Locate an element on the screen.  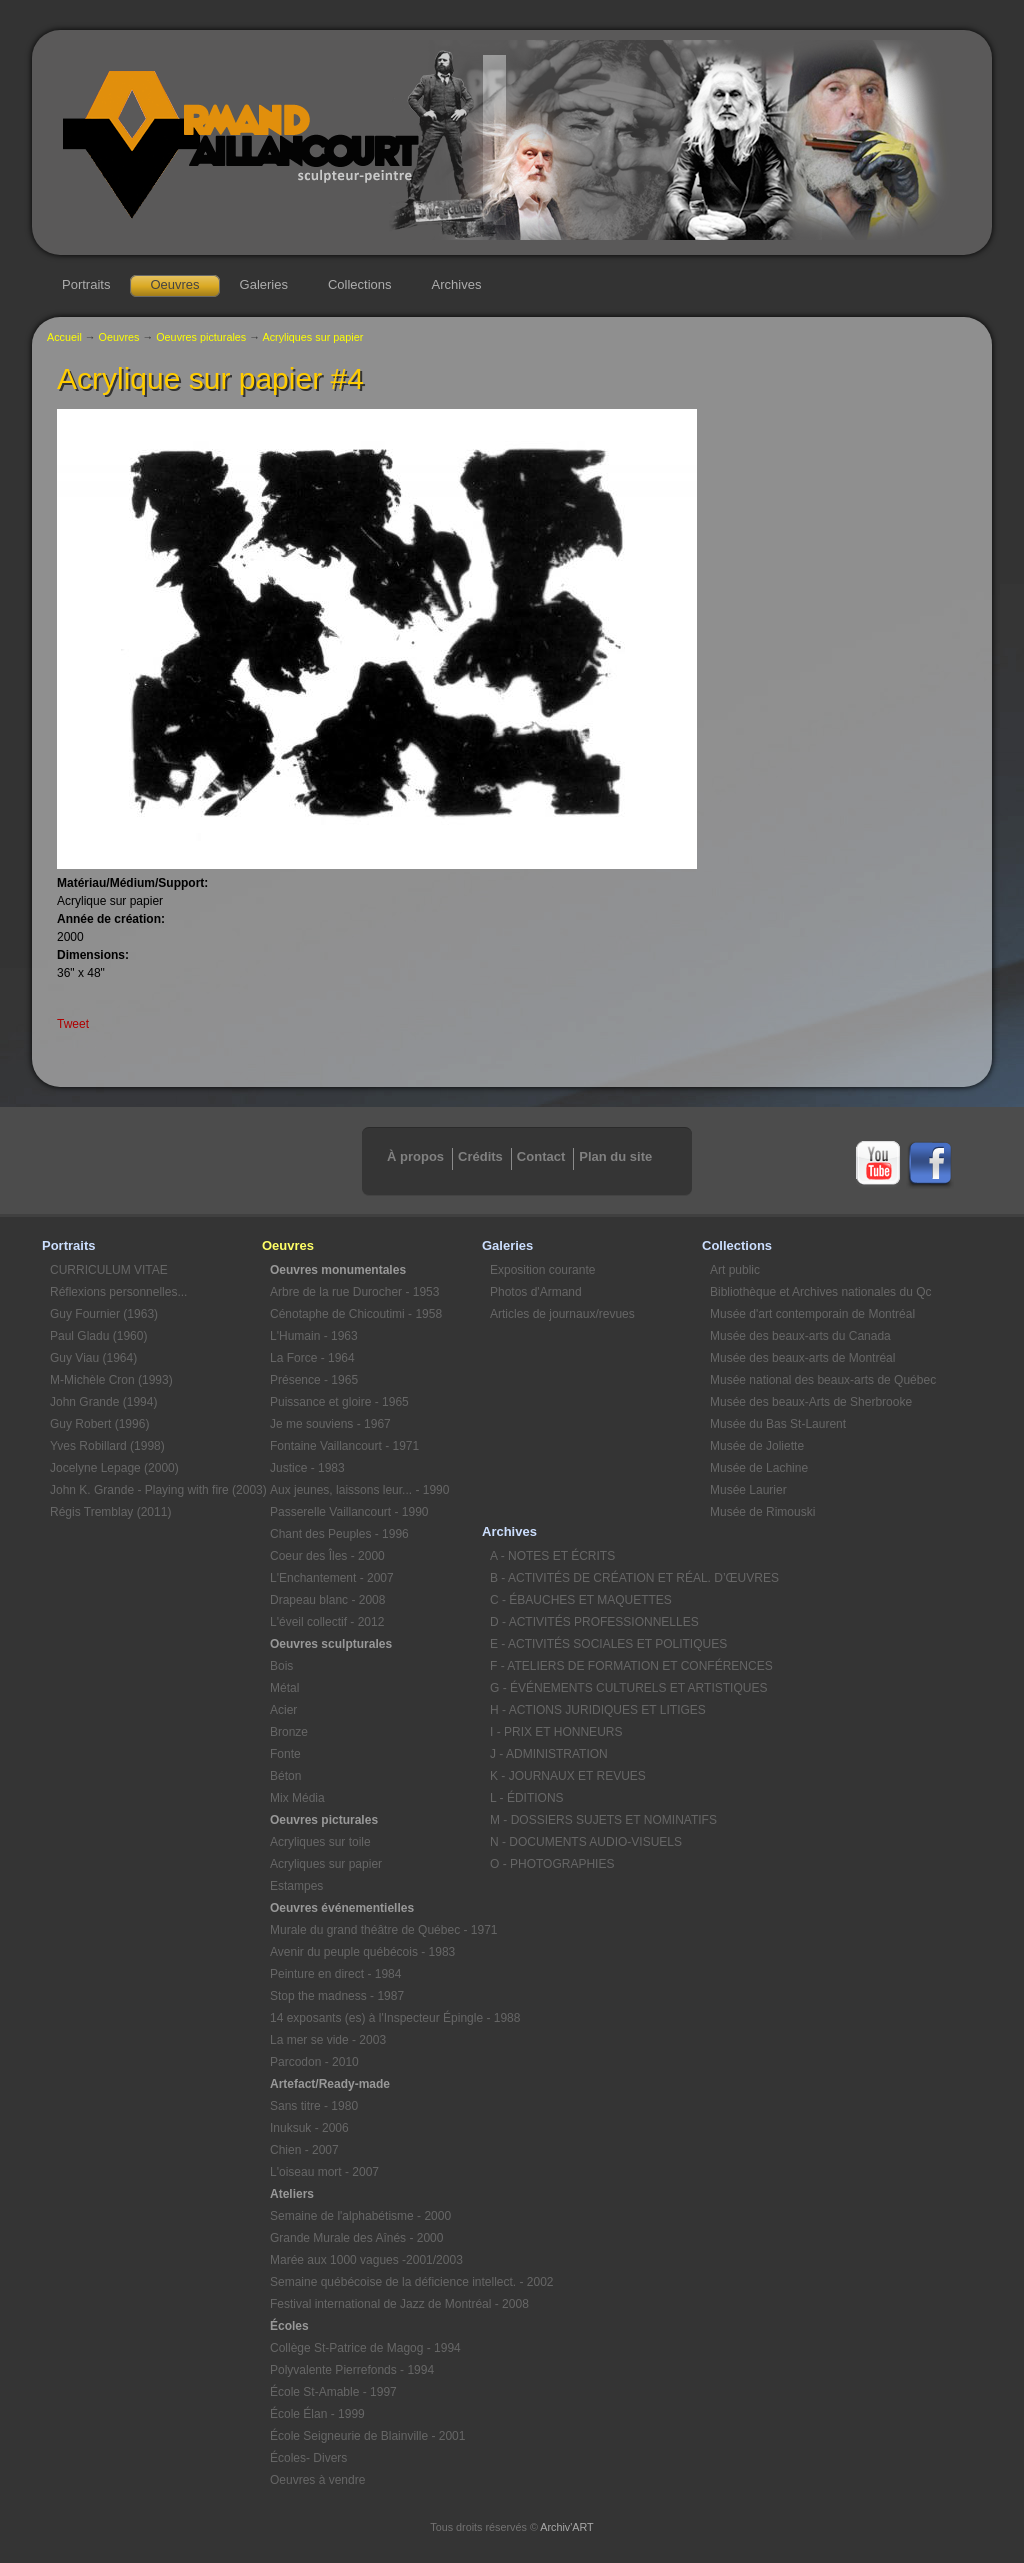
L'oiseau mort - 2007 is located at coordinates (324, 2172).